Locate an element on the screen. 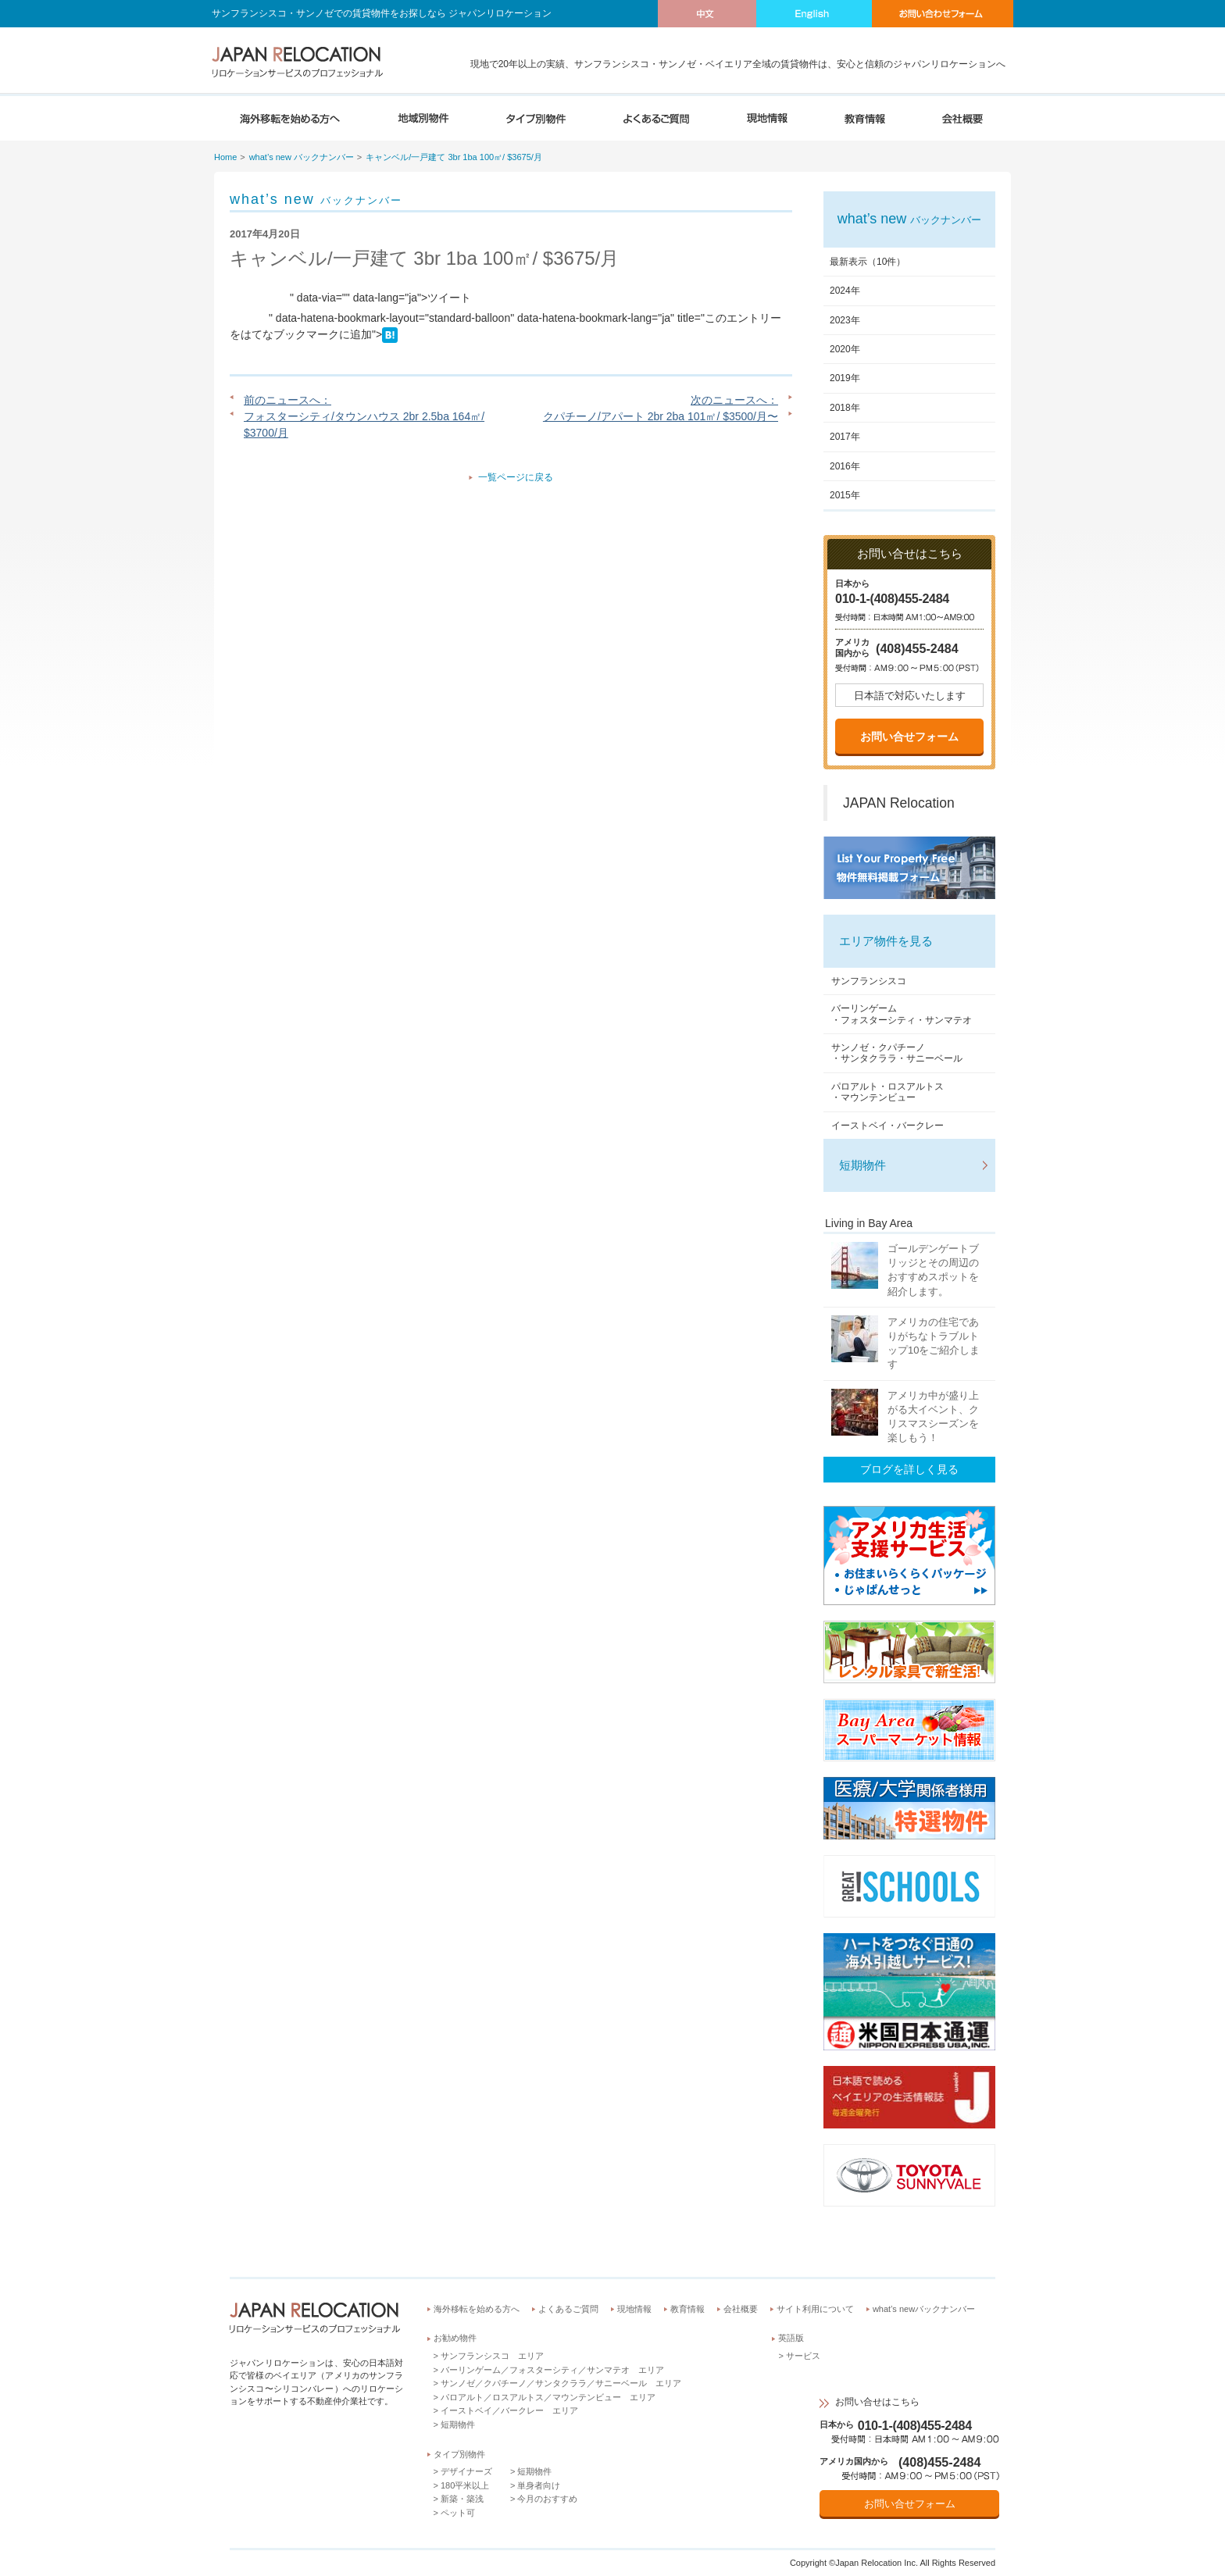 The width and height of the screenshot is (1225, 2576). お問い合せフォーム is located at coordinates (909, 736).